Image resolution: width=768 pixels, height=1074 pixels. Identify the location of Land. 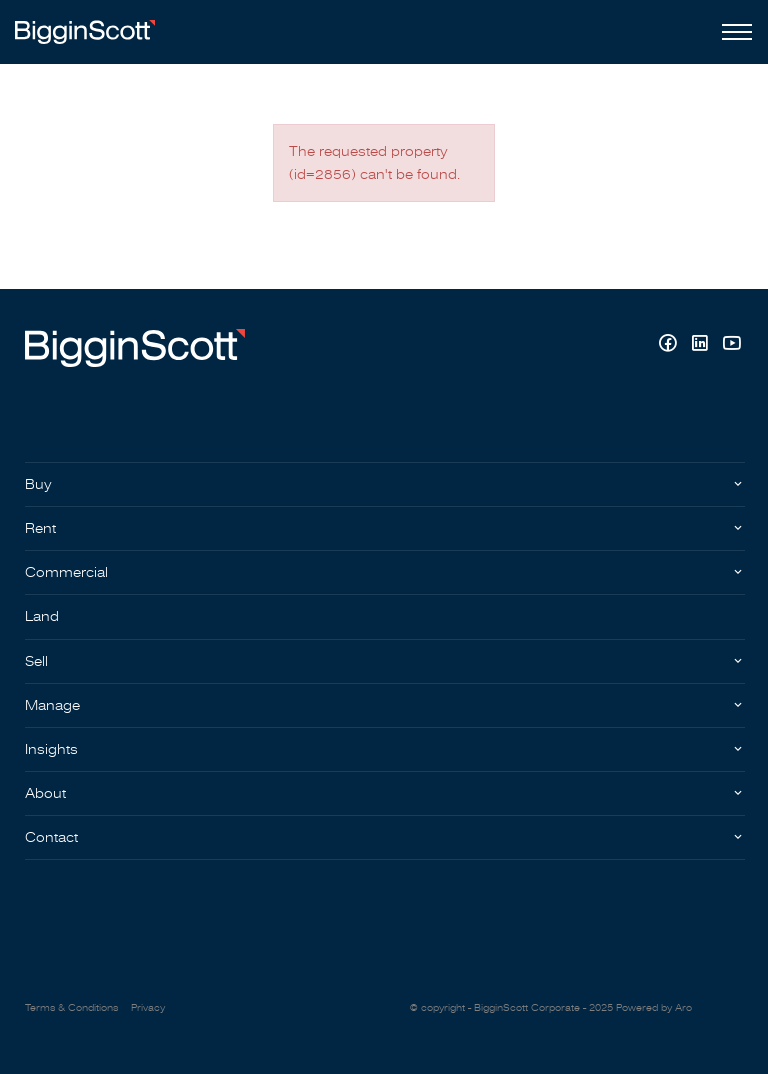
(42, 616).